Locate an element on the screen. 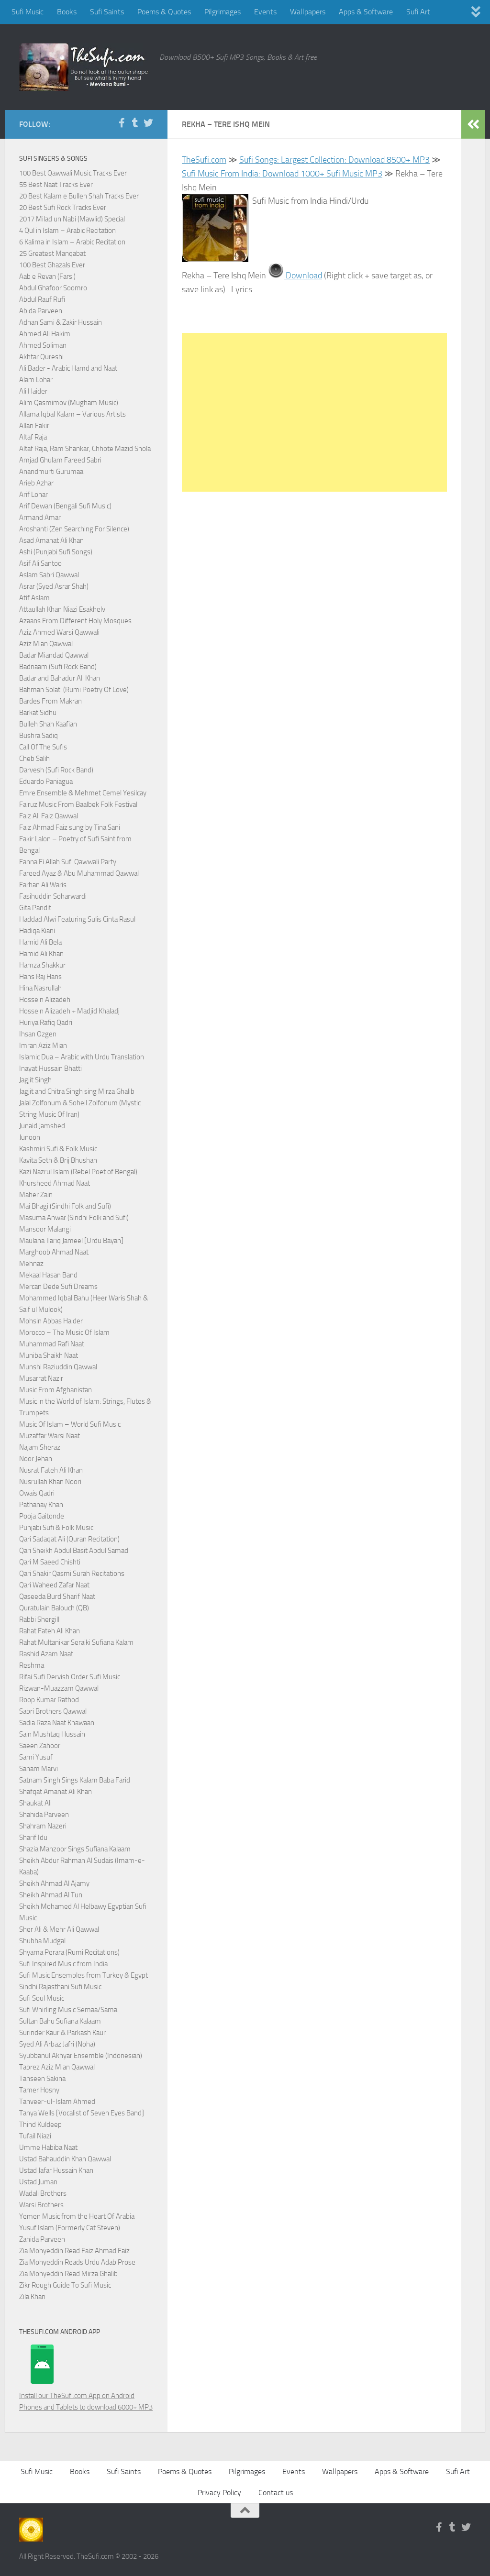 The height and width of the screenshot is (2576, 490). 100 Best Qawwali Music Tracks Ever is located at coordinates (73, 173).